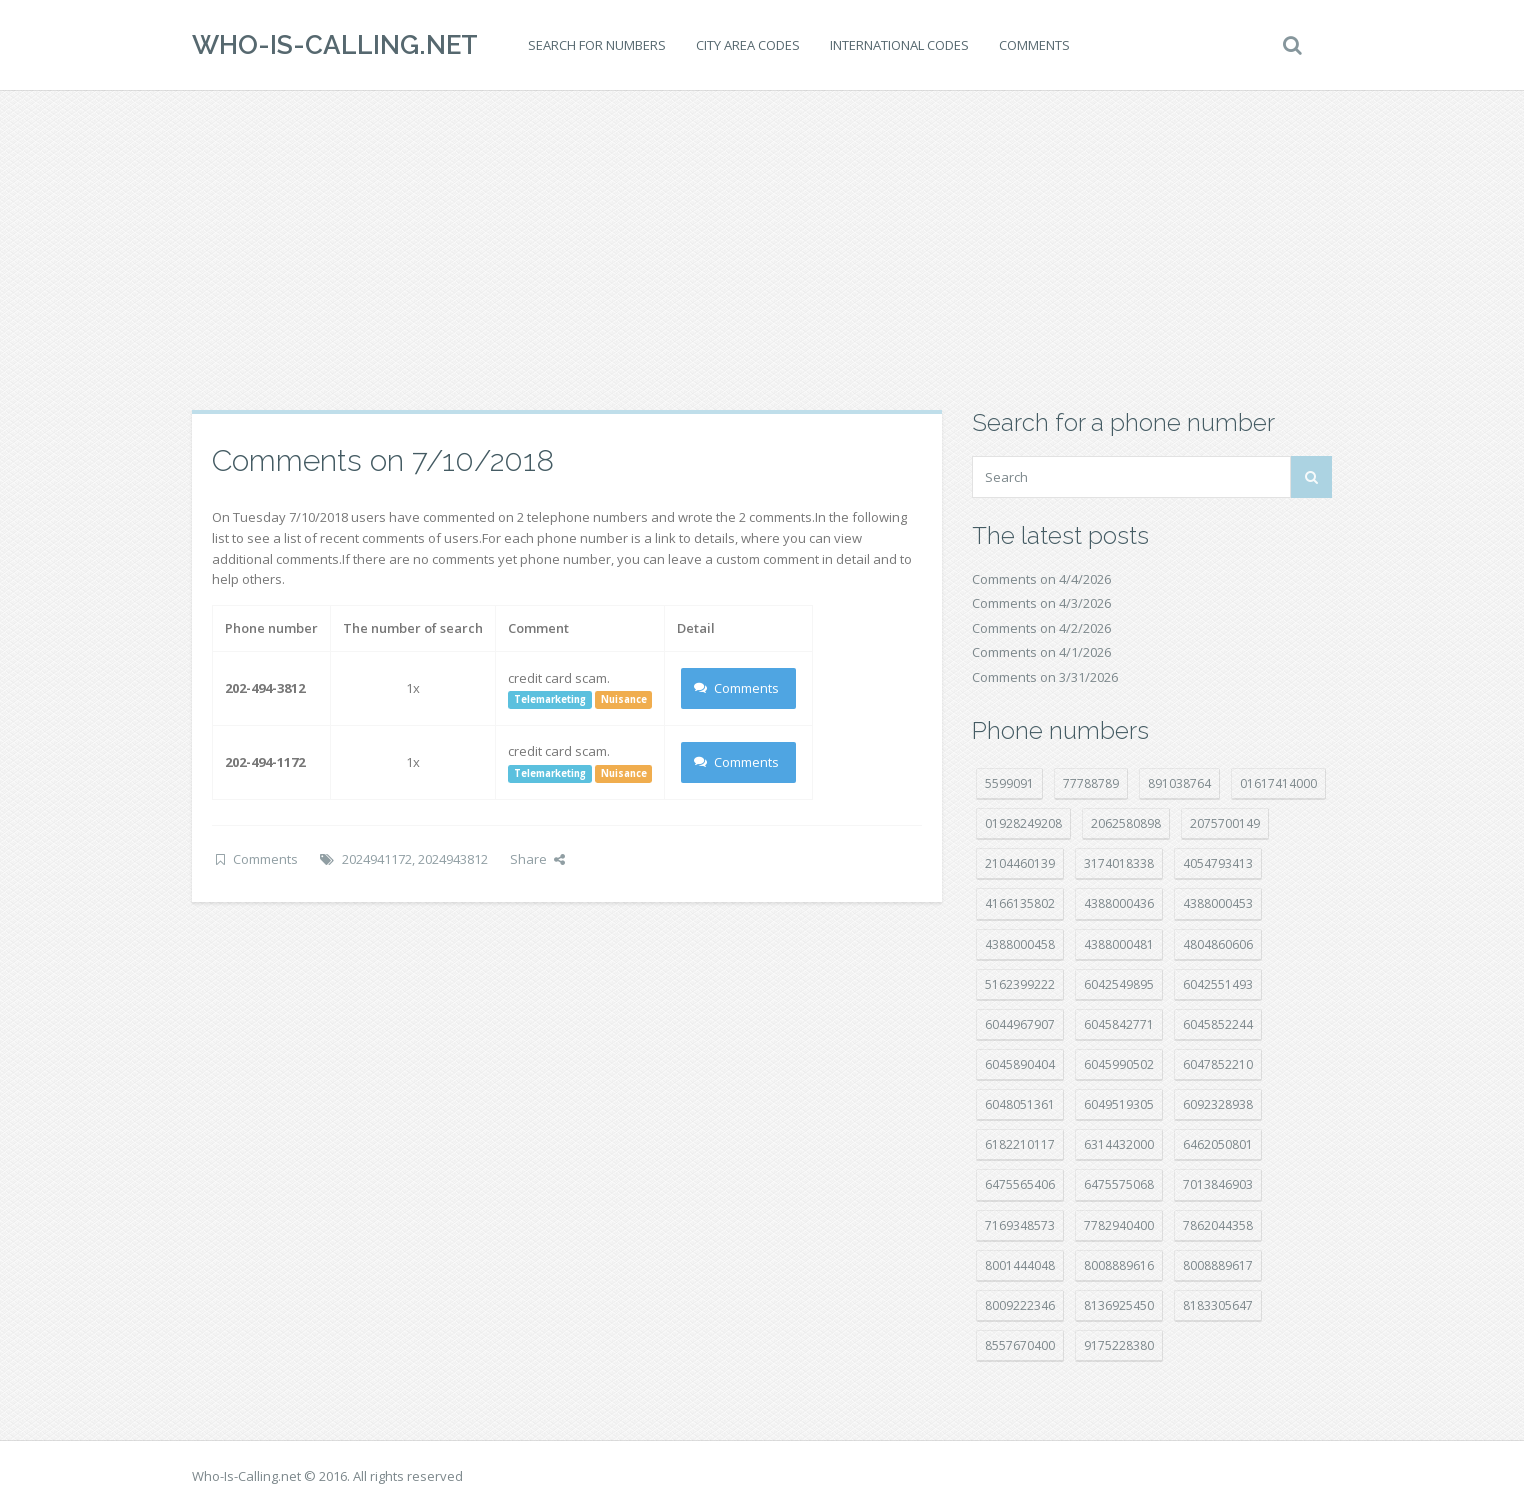  Describe the element at coordinates (1119, 1104) in the screenshot. I see `6049519305 [6049519305 (34 položek)]` at that location.